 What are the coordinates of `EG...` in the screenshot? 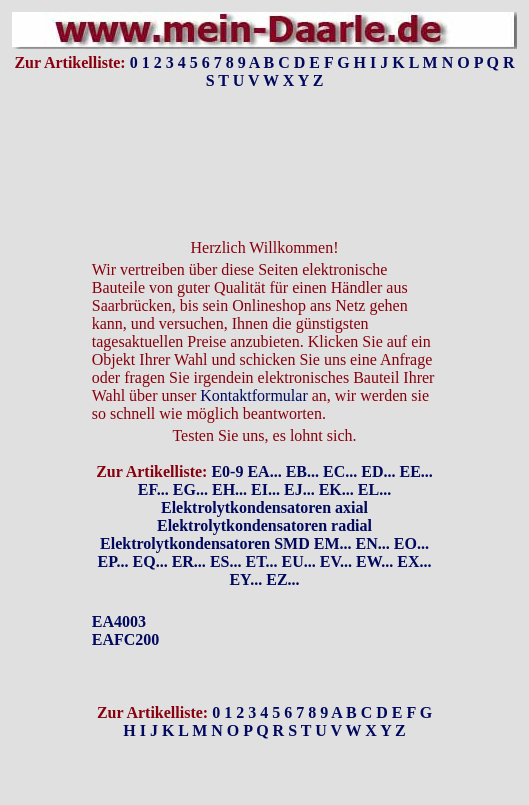 It's located at (190, 489).